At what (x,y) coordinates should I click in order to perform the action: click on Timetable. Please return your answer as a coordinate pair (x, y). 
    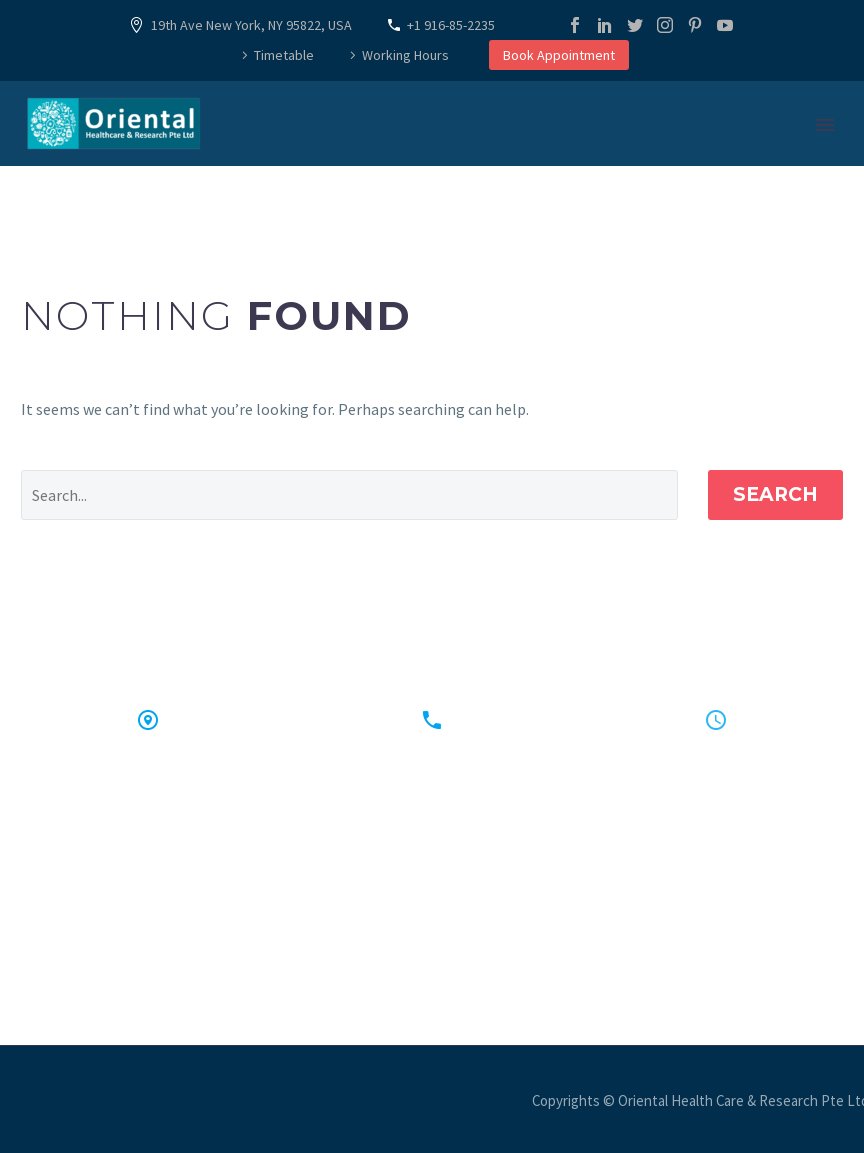
    Looking at the image, I should click on (284, 55).